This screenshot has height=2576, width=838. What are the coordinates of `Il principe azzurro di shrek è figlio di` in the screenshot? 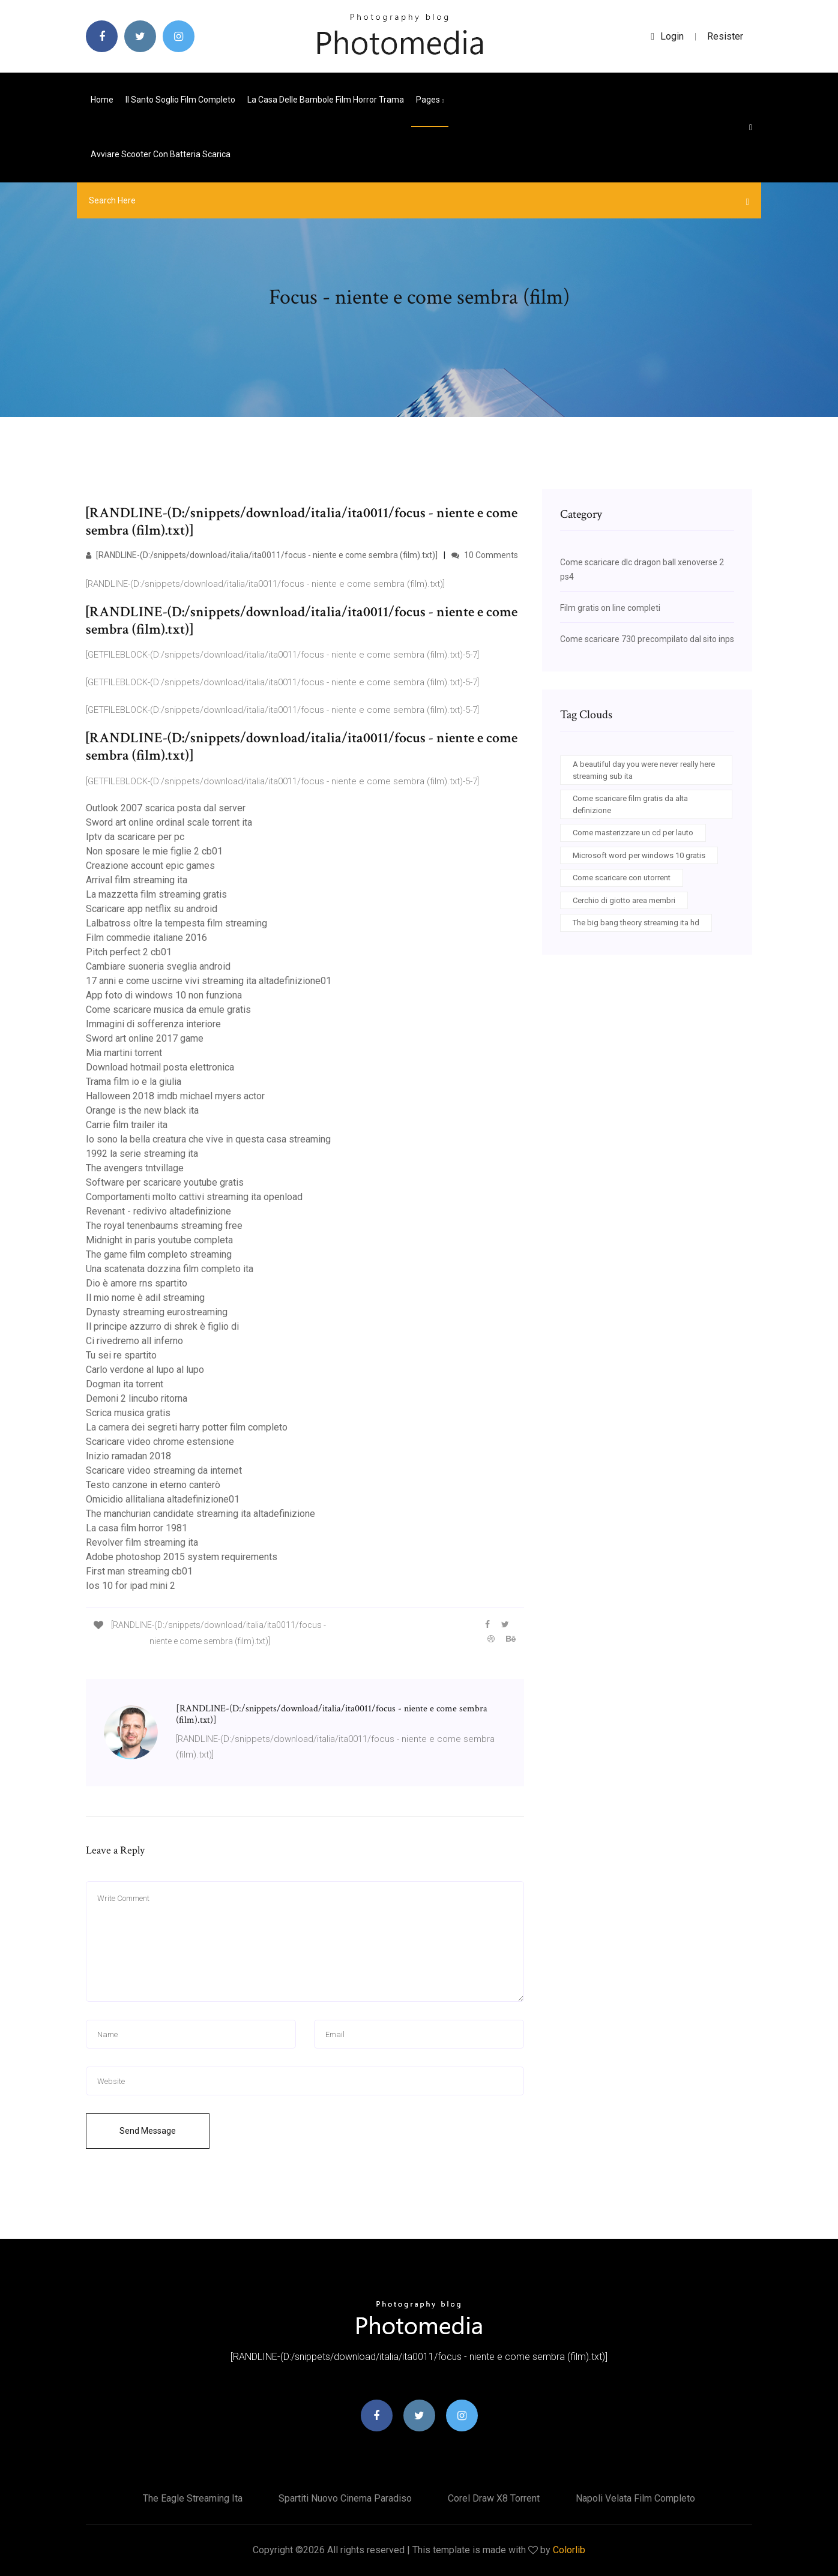 It's located at (162, 1326).